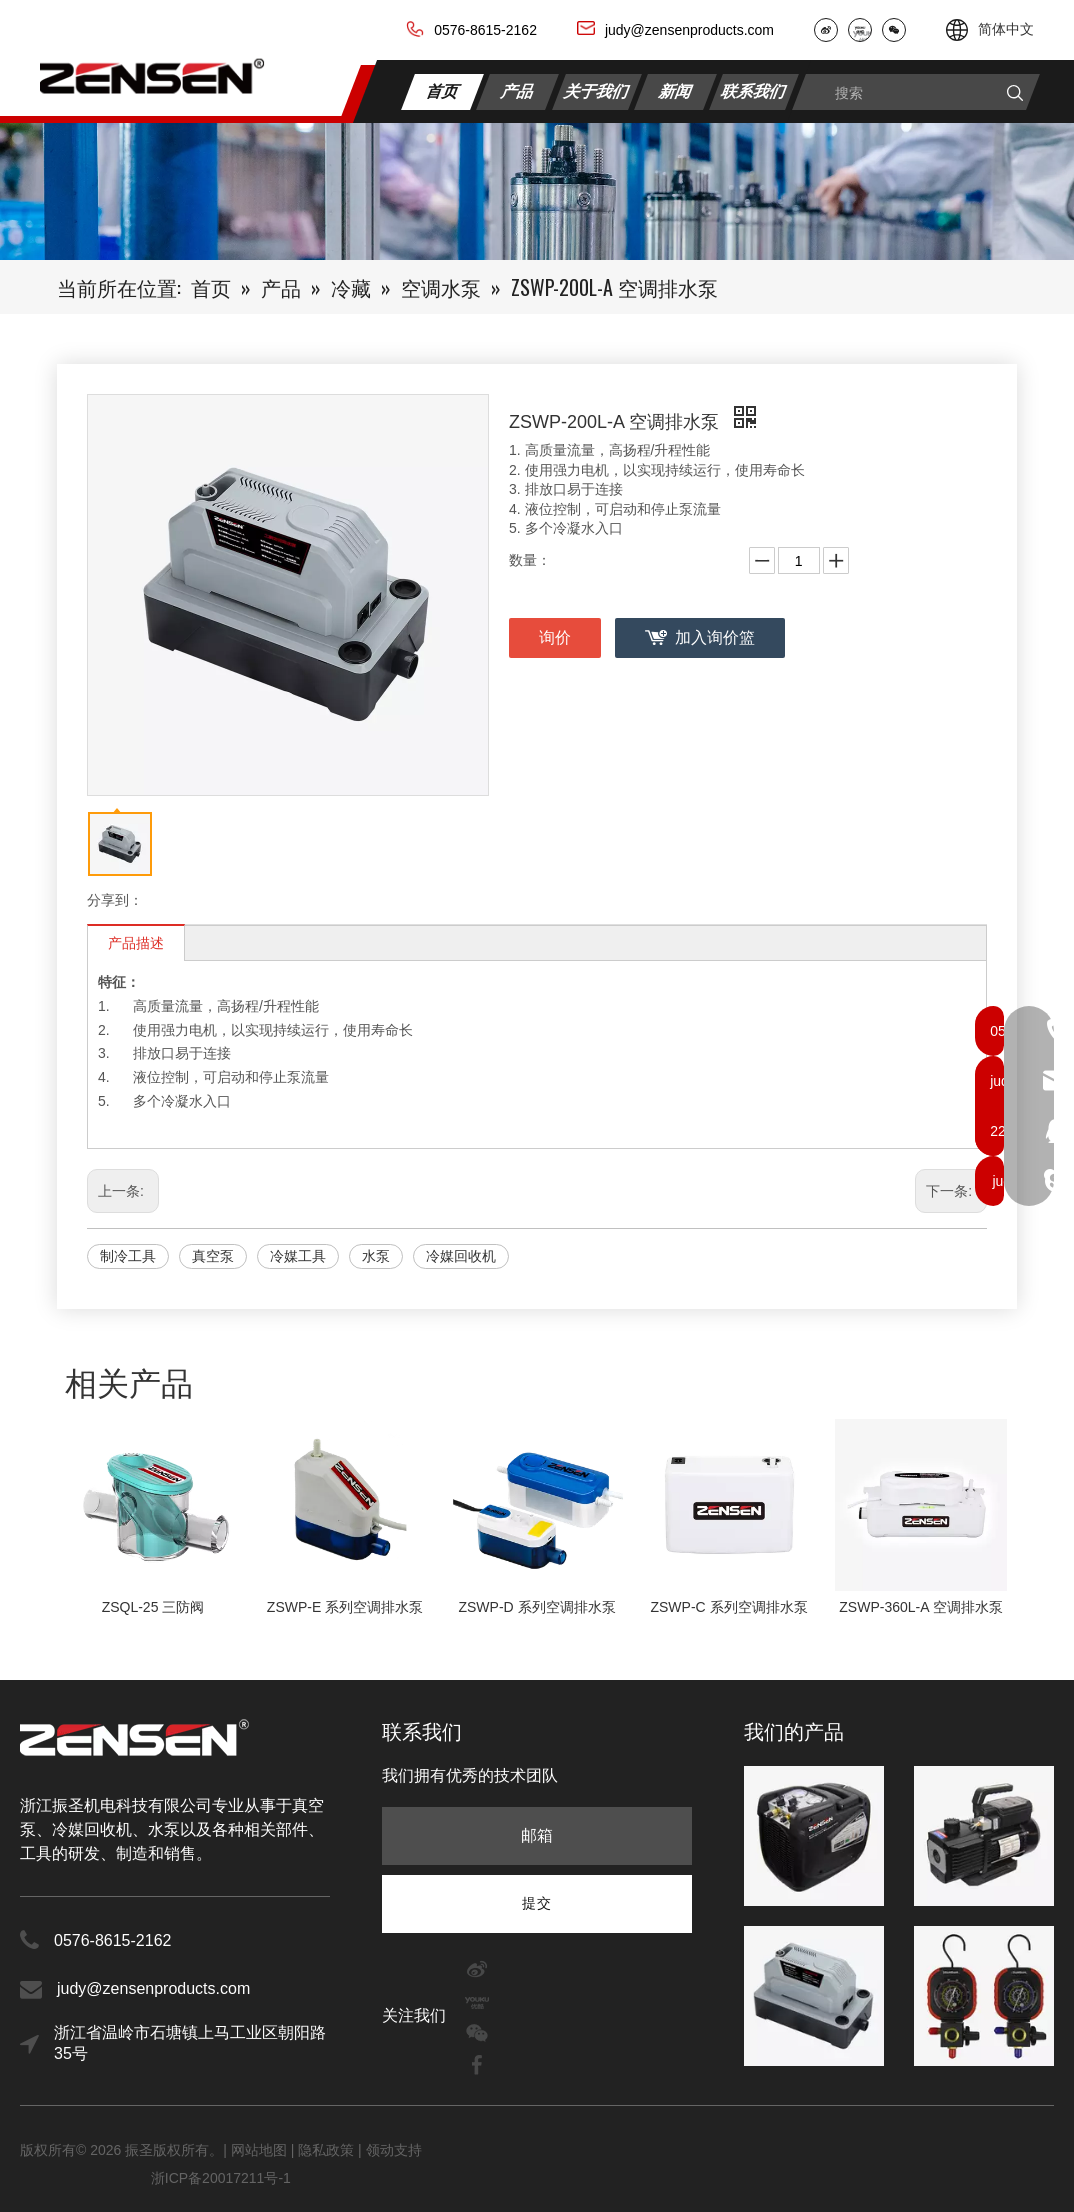  I want to click on 真空泵, so click(213, 1256).